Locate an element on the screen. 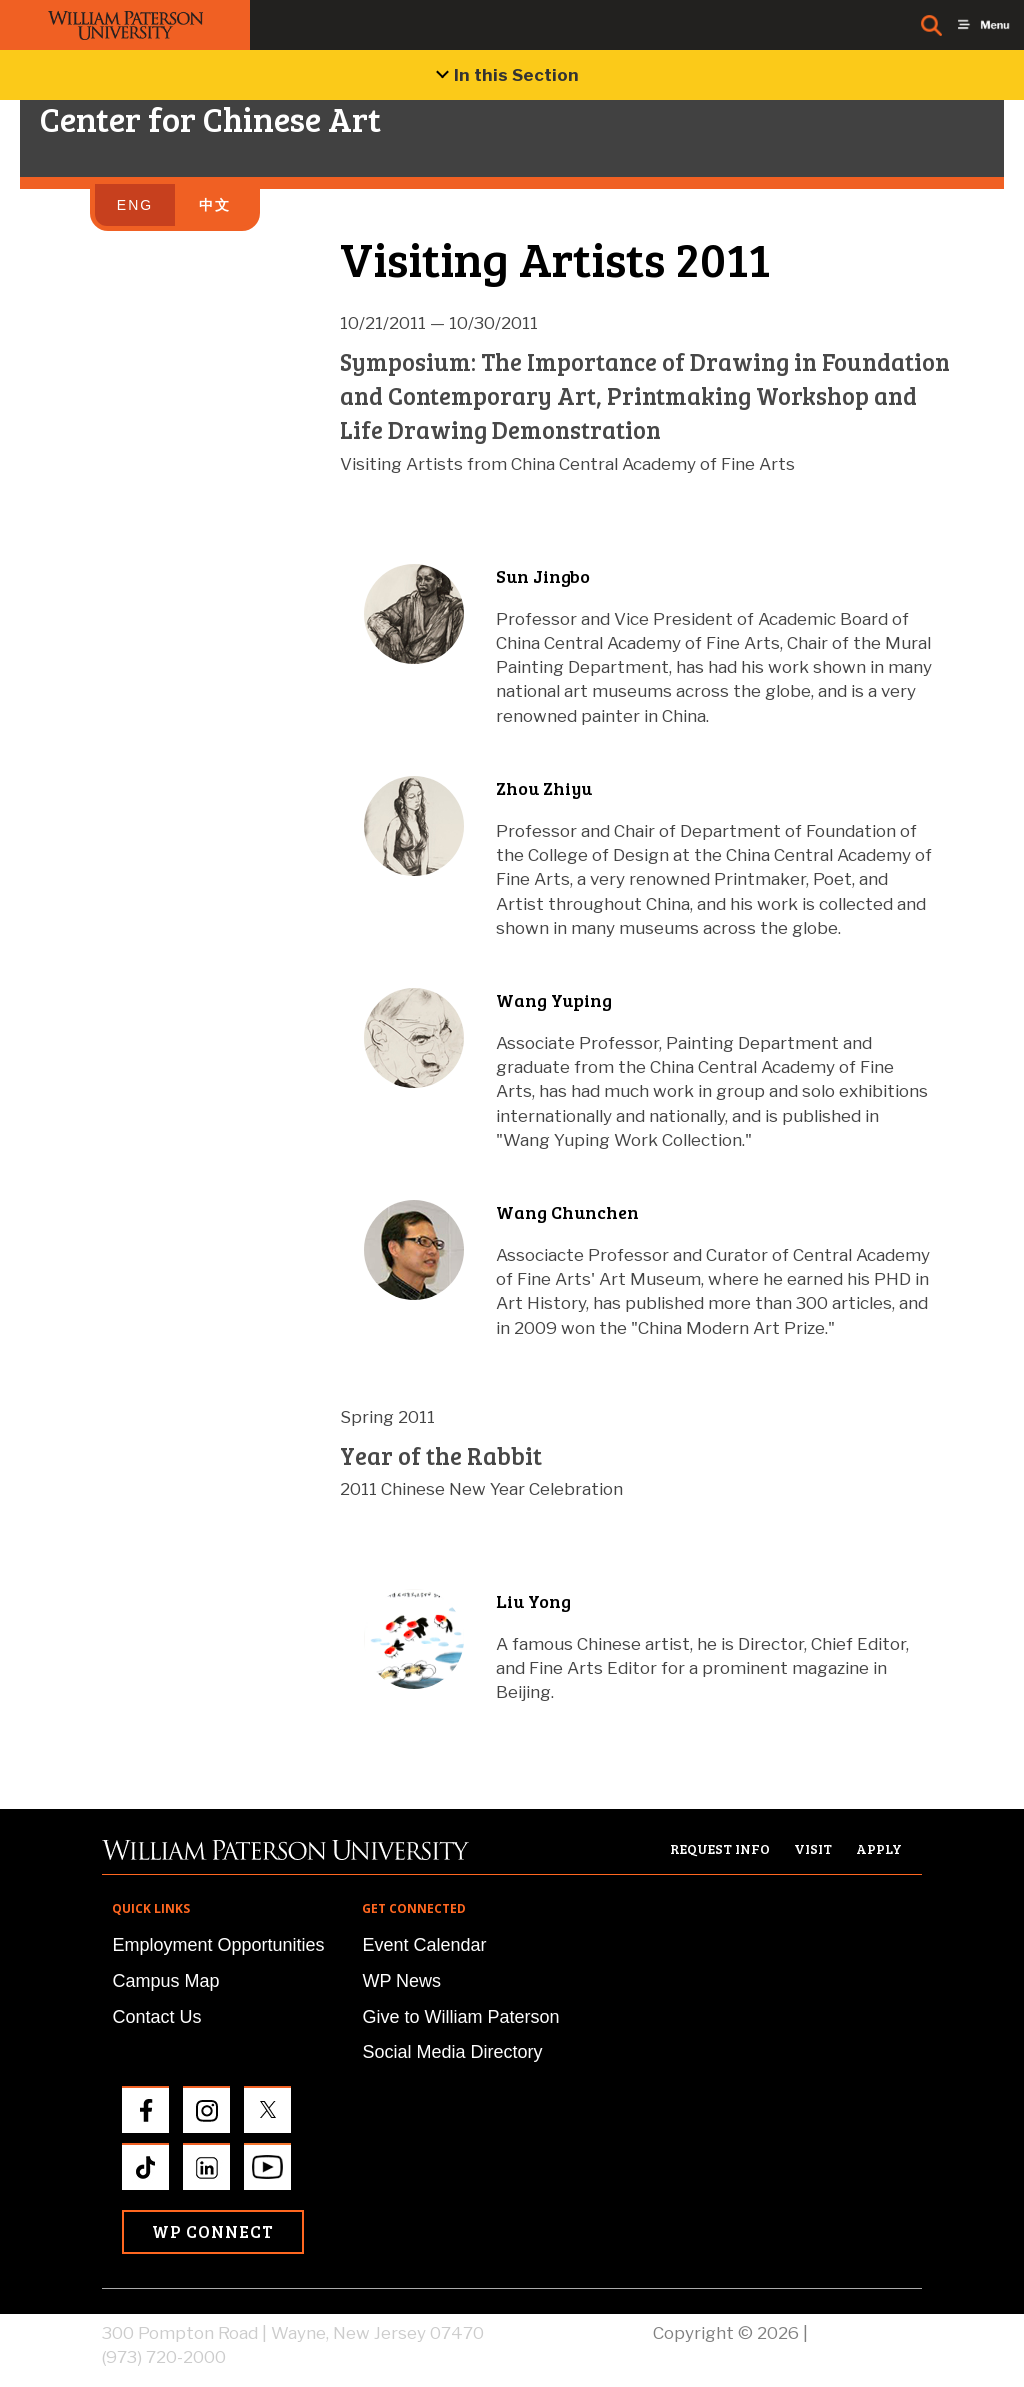  Privacy Policy is located at coordinates (867, 2333).